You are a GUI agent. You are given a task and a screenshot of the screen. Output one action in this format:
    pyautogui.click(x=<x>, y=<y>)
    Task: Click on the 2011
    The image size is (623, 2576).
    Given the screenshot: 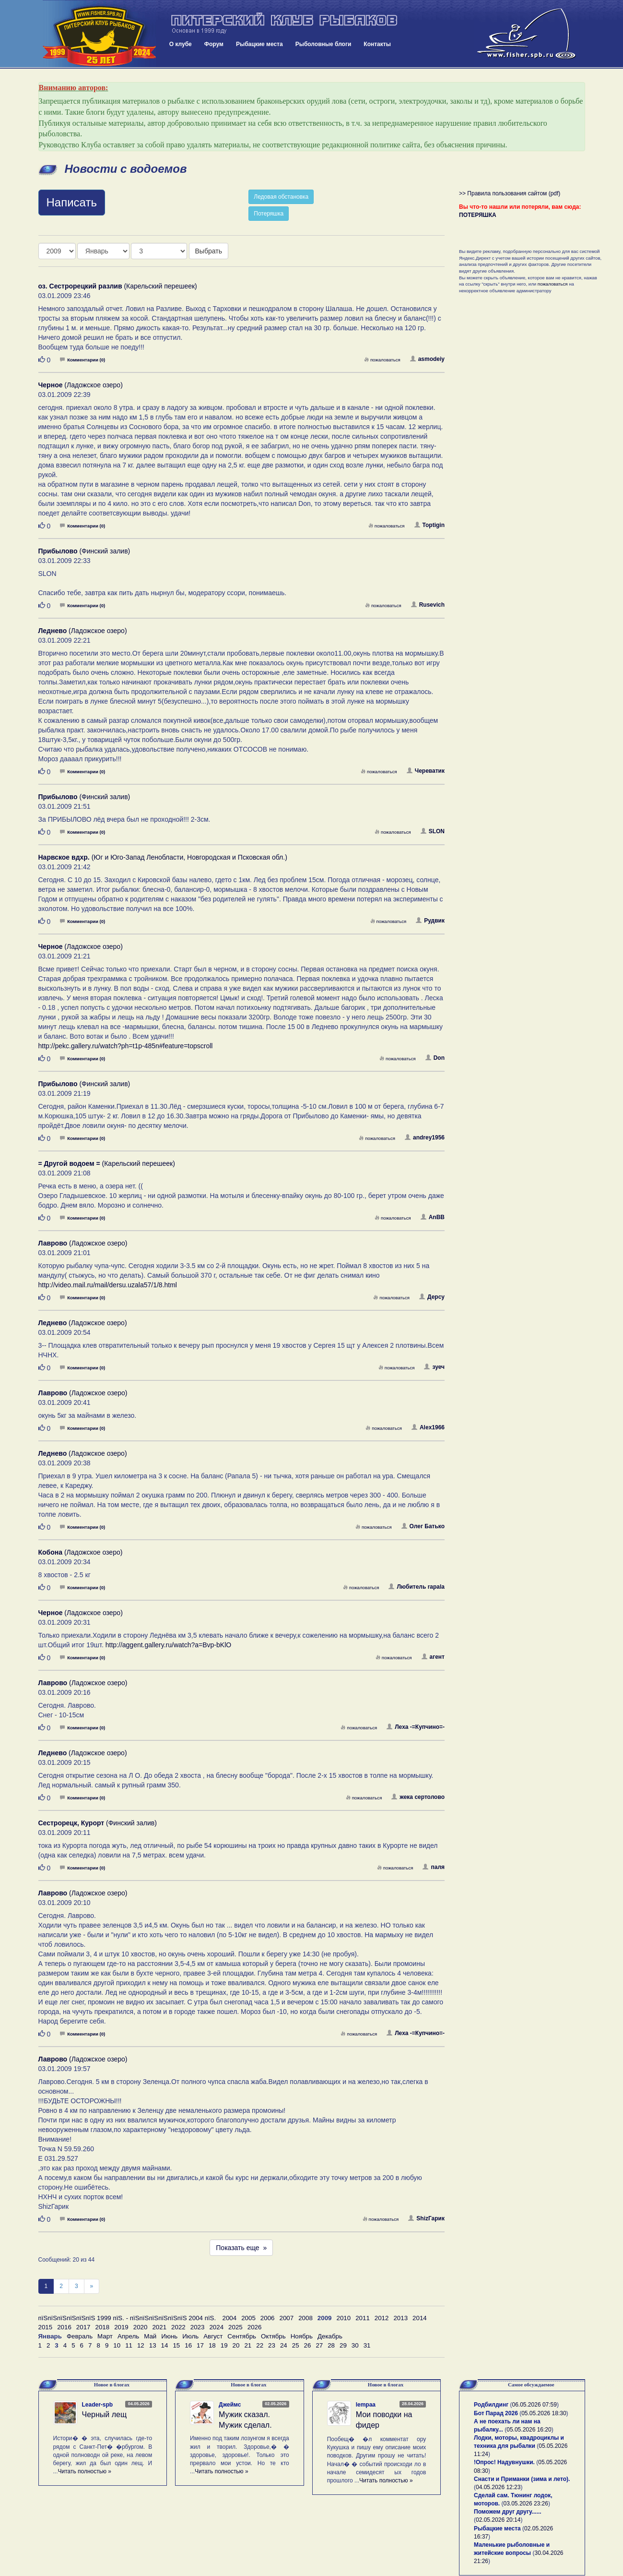 What is the action you would take?
    pyautogui.click(x=362, y=2318)
    